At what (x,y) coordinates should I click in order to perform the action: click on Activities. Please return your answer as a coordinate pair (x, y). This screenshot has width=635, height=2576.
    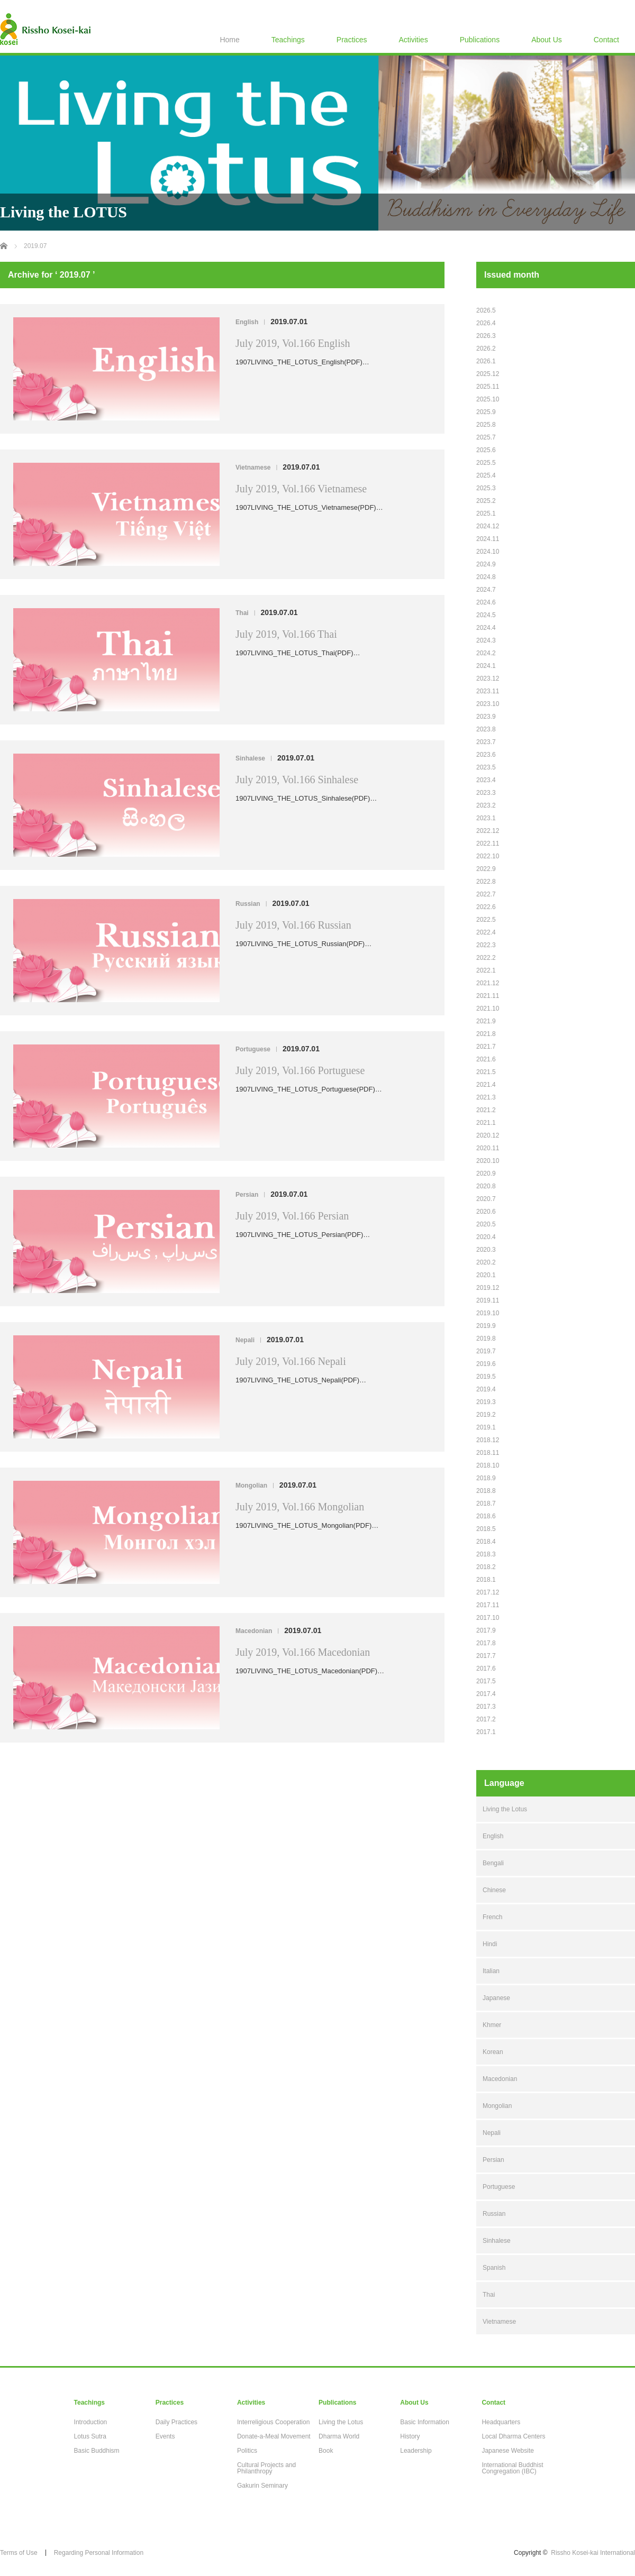
    Looking at the image, I should click on (413, 39).